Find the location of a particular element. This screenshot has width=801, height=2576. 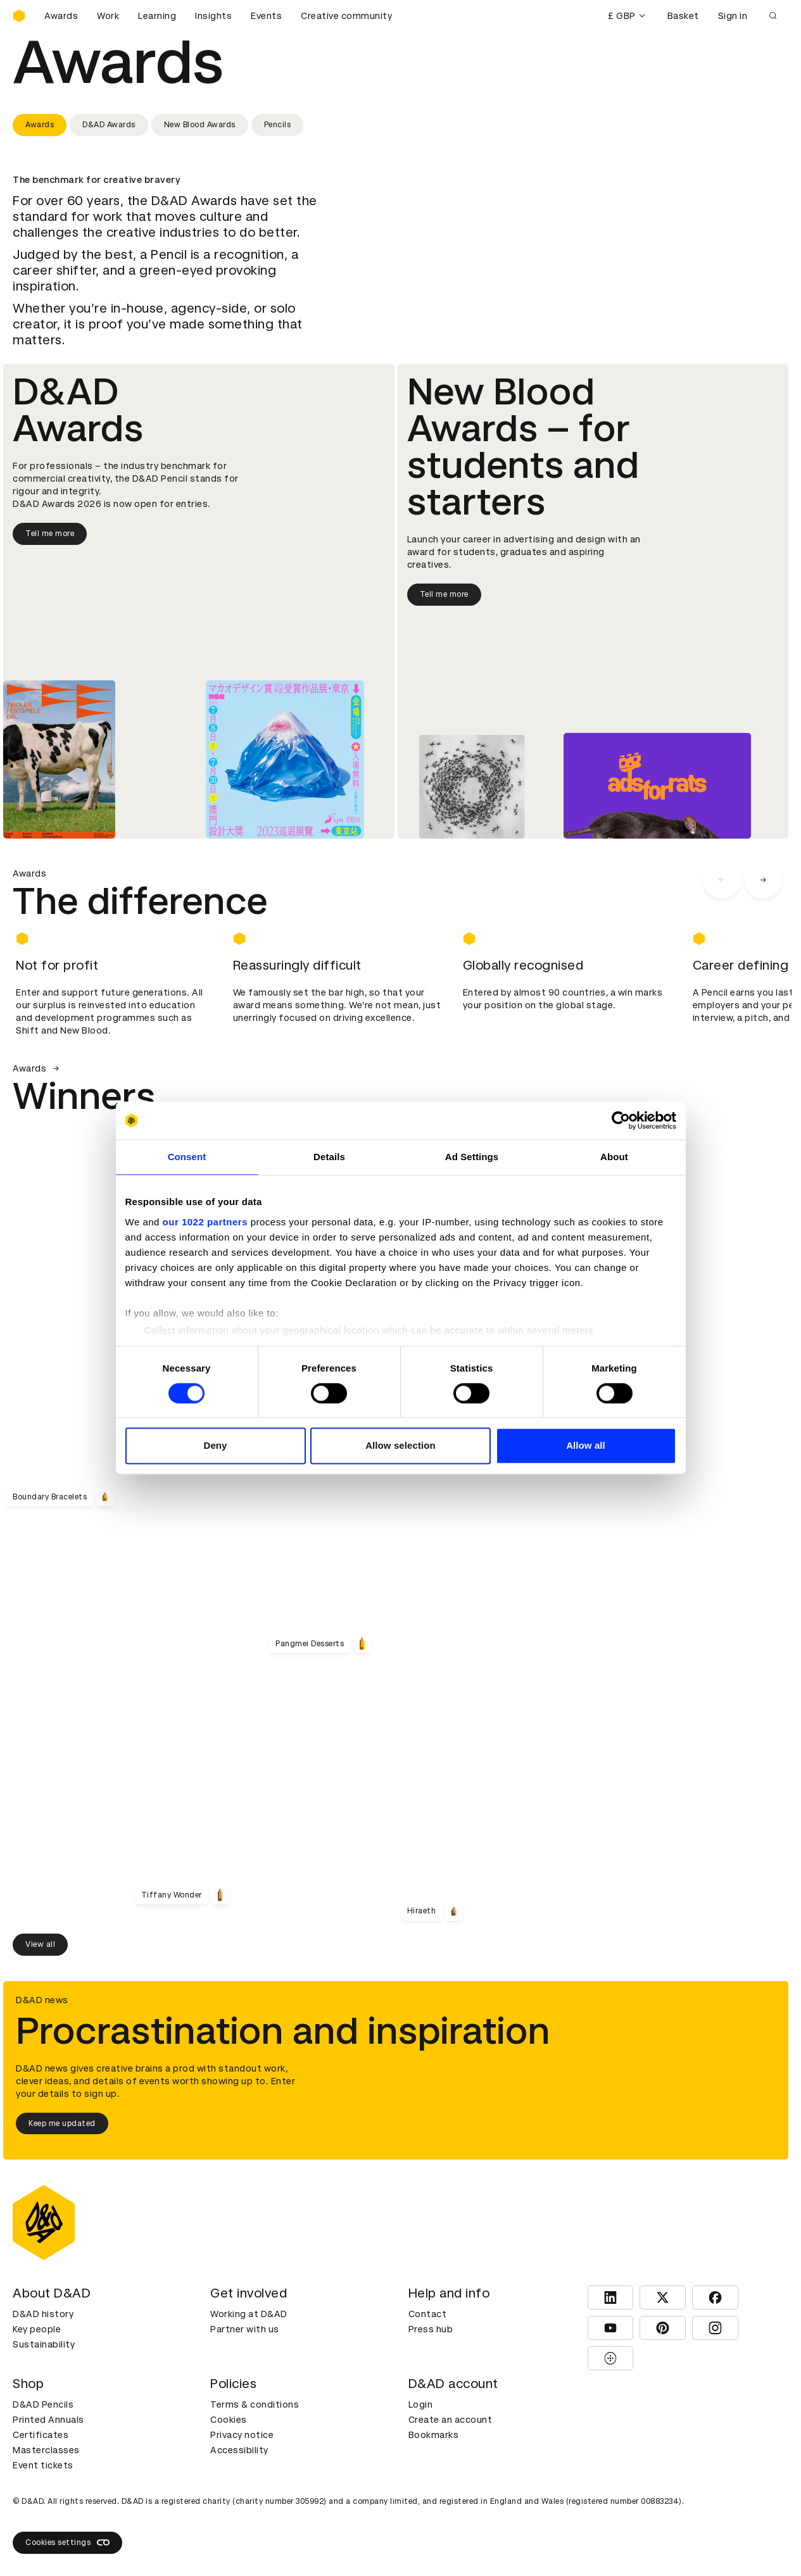

Allow all is located at coordinates (585, 1446).